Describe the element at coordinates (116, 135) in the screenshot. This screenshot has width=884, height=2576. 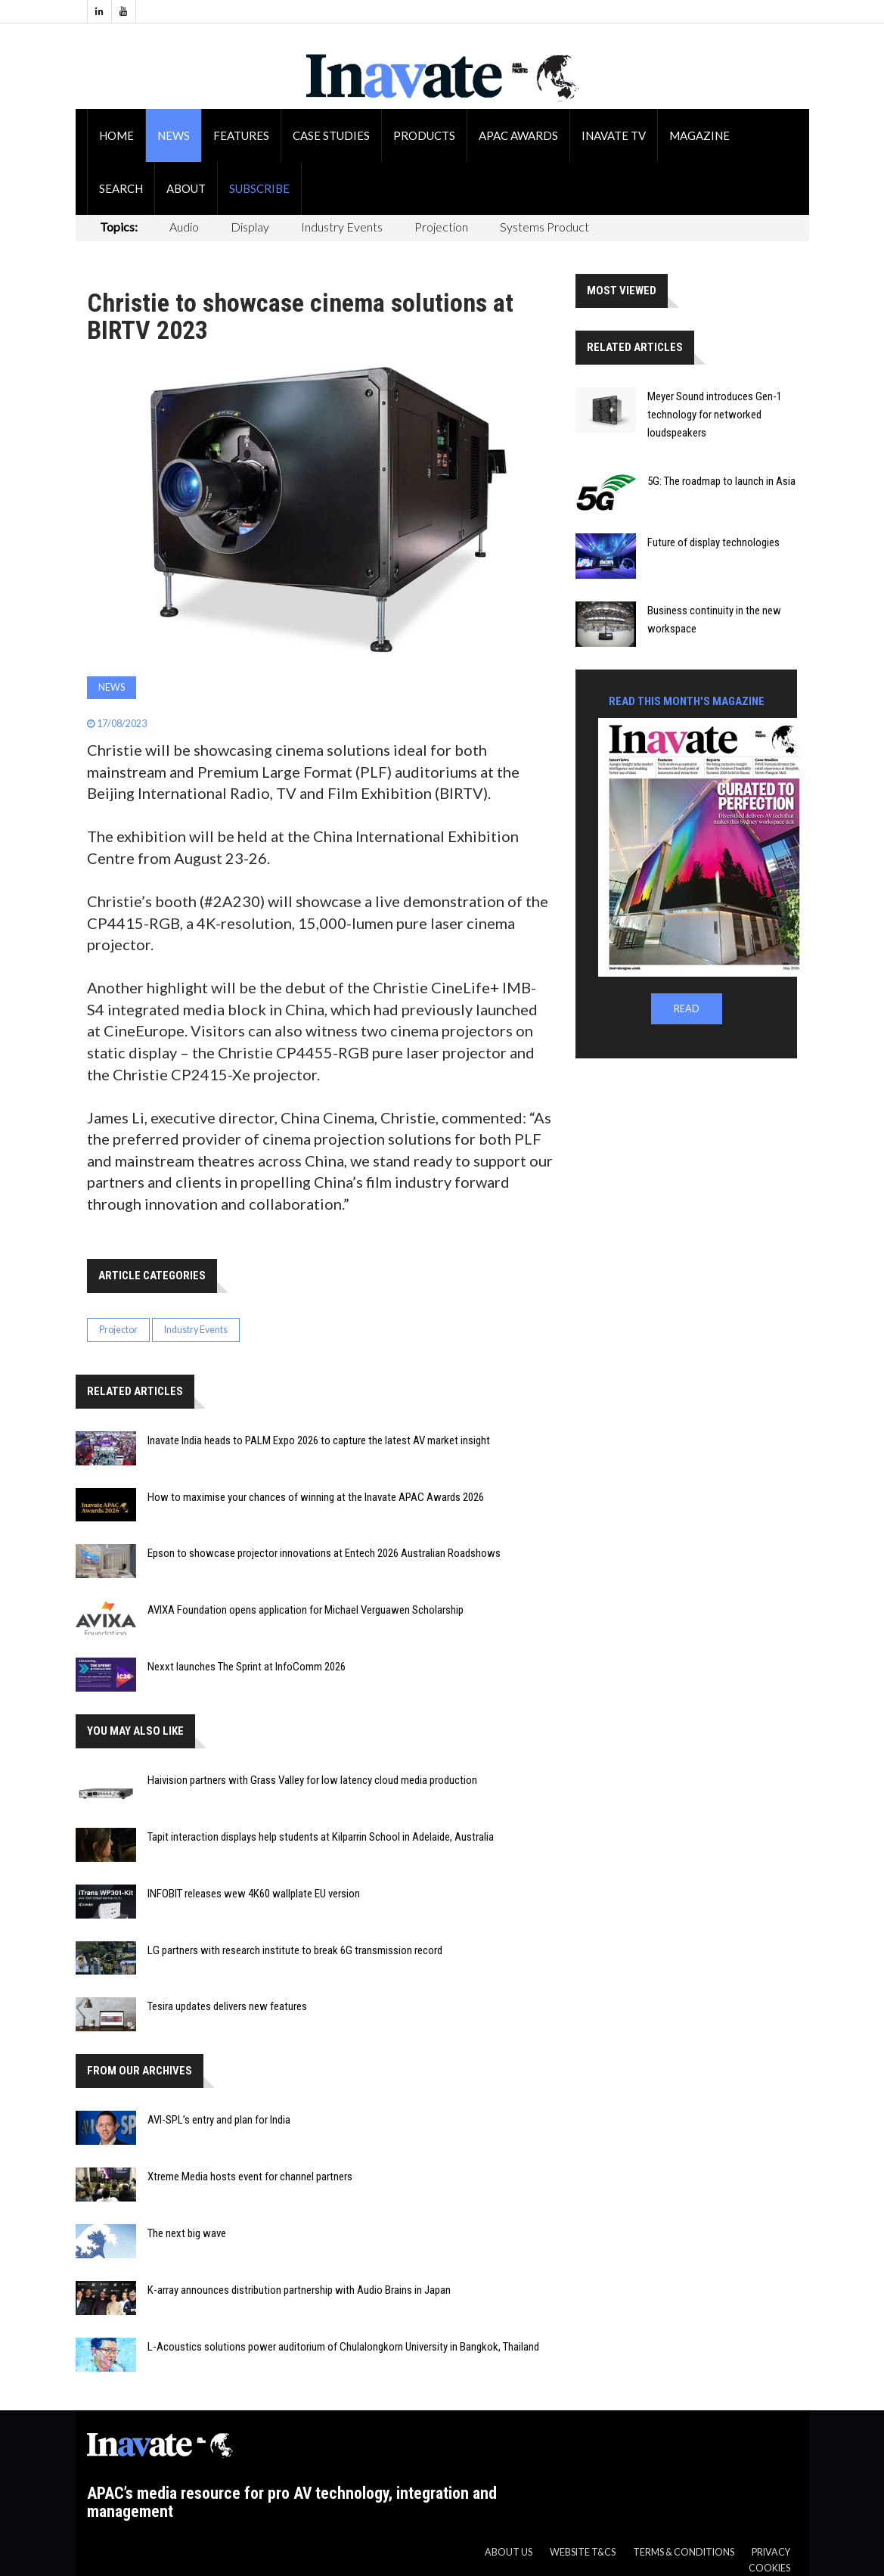
I see `Home` at that location.